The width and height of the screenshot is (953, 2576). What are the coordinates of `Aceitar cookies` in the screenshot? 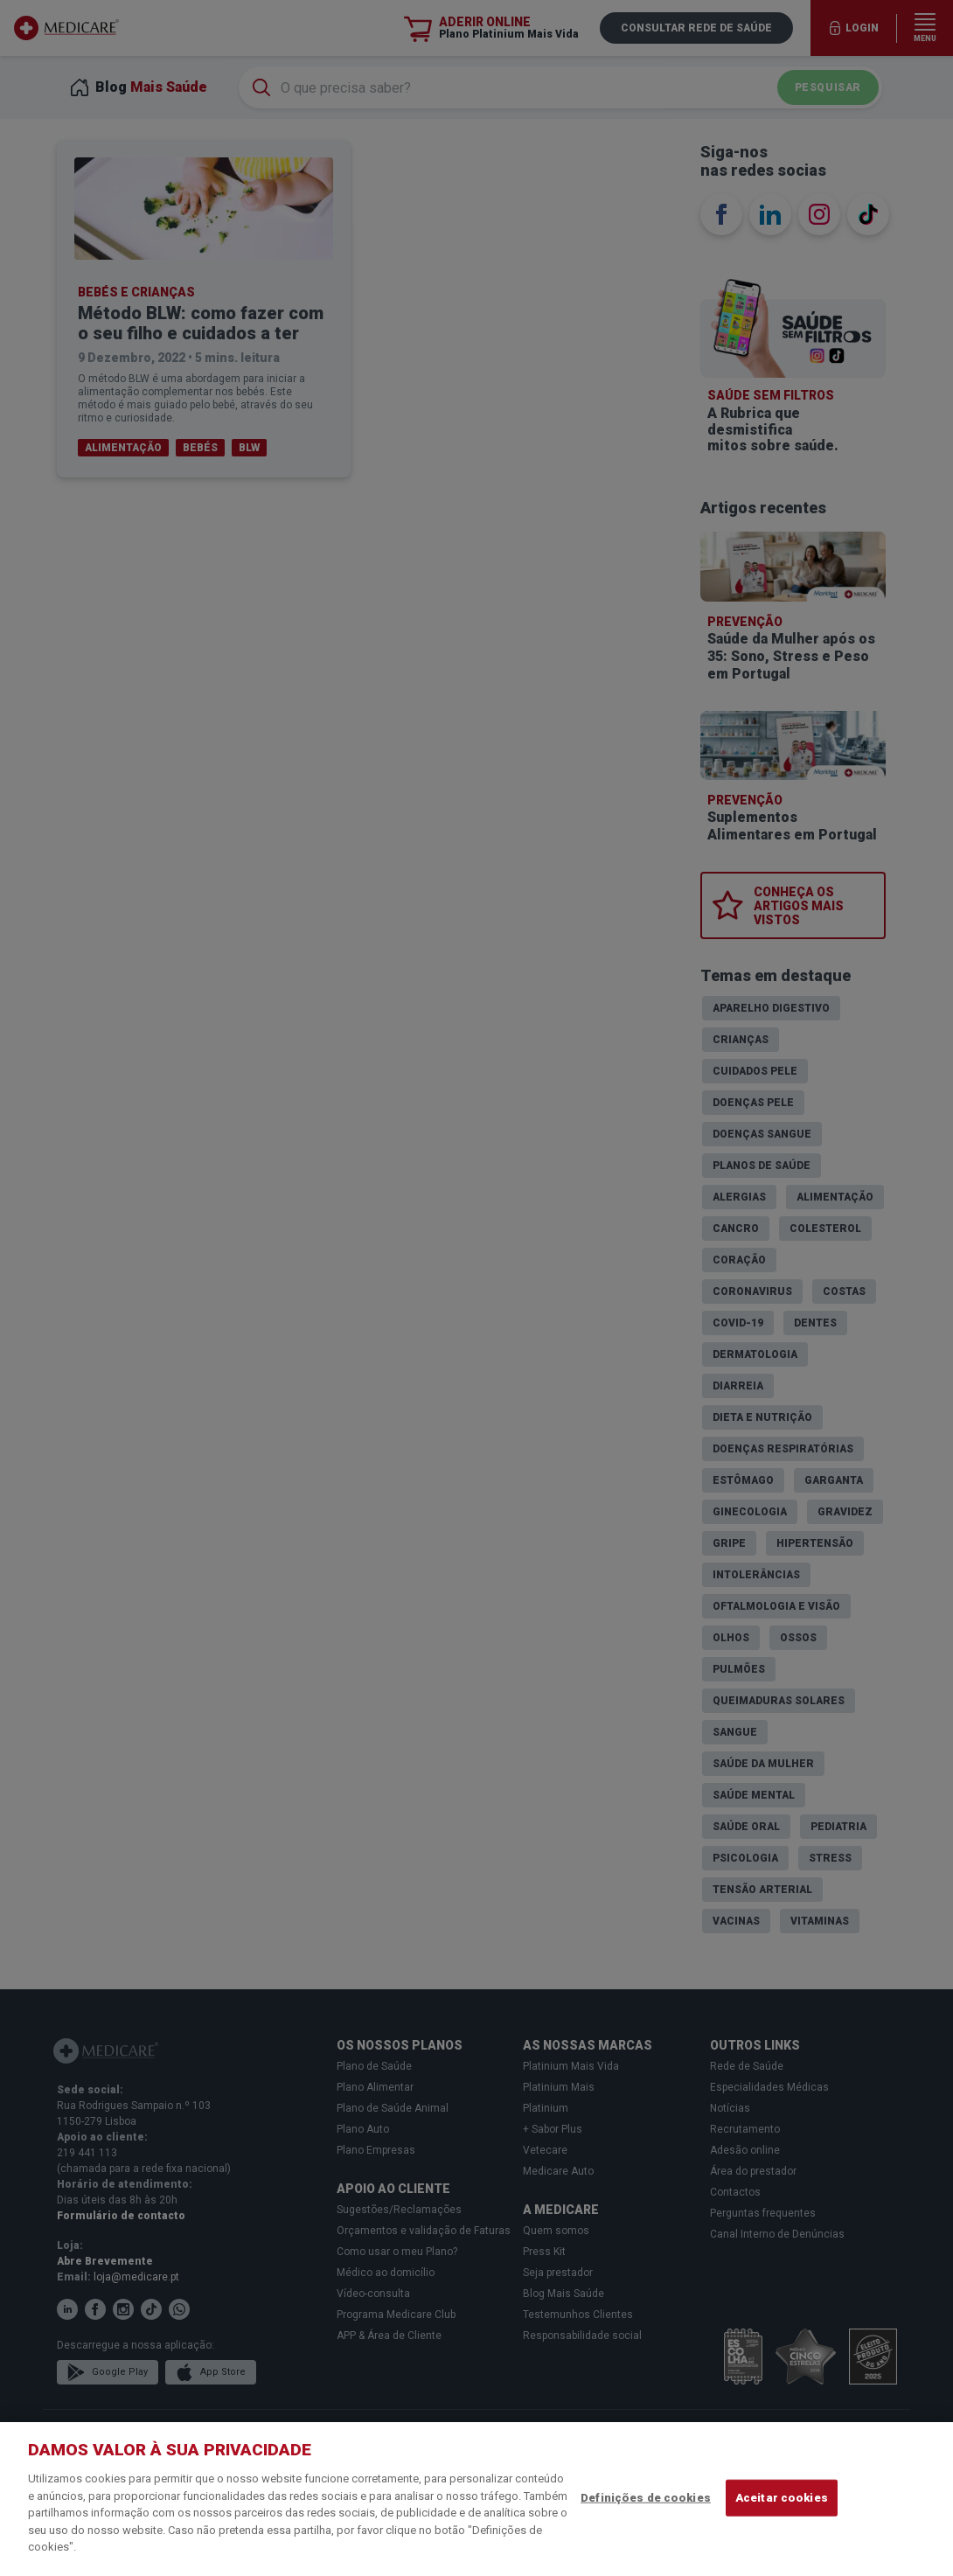 It's located at (781, 2497).